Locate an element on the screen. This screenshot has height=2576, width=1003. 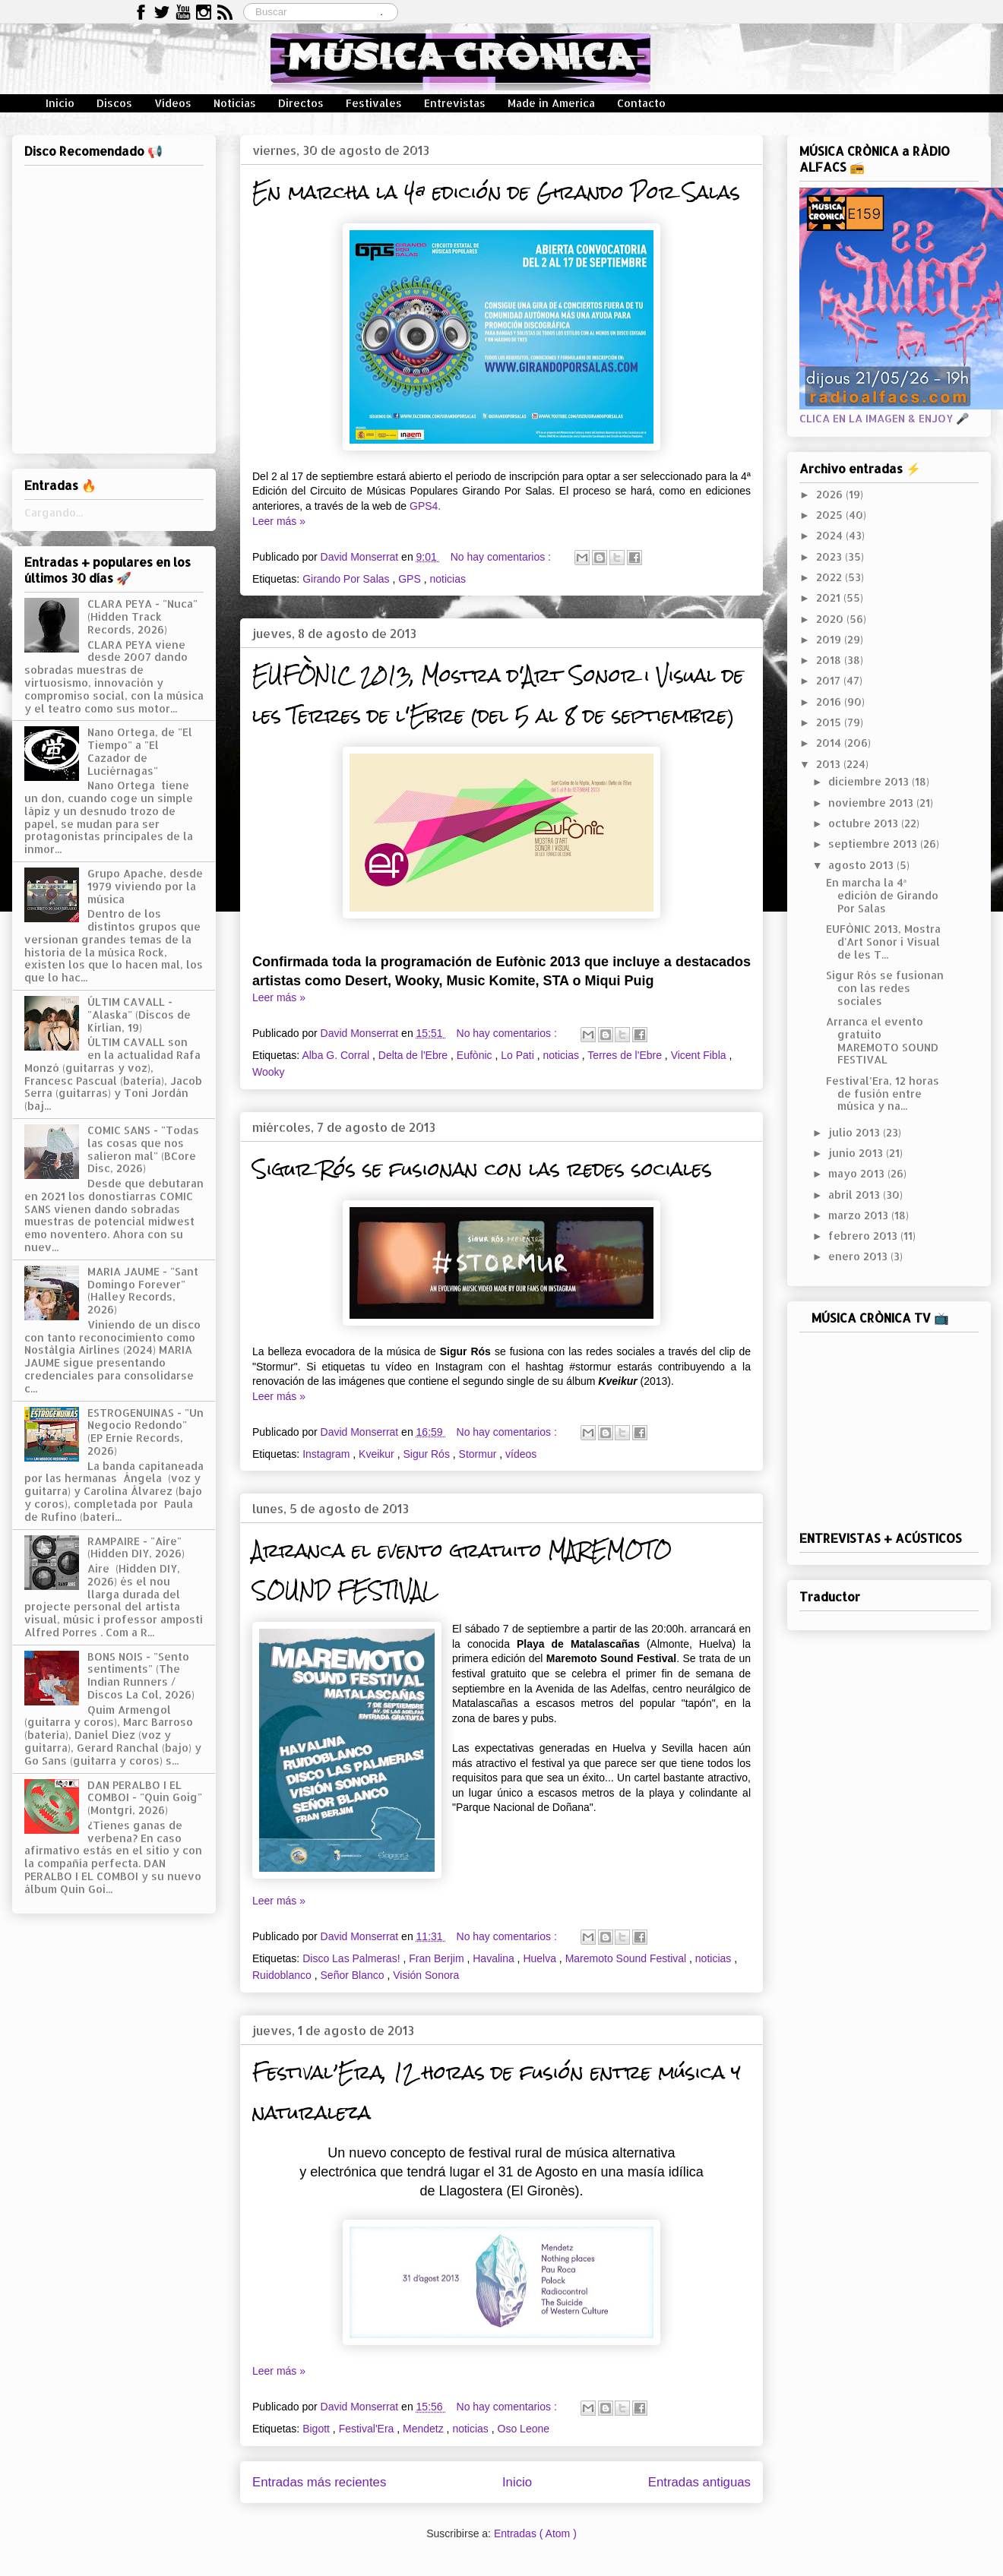
Lo Pati is located at coordinates (518, 1055).